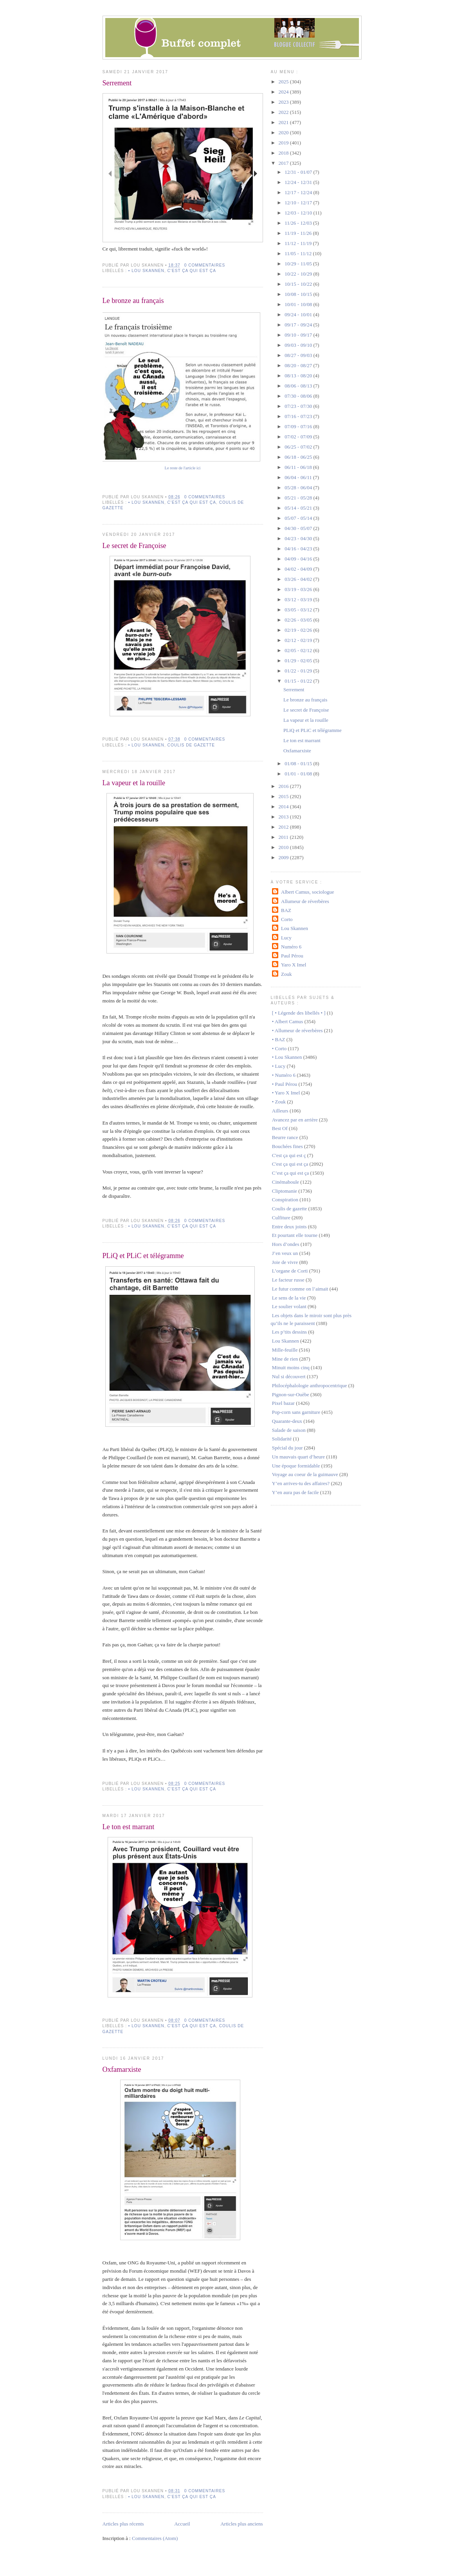 The height and width of the screenshot is (2576, 463). I want to click on BAZ, so click(286, 910).